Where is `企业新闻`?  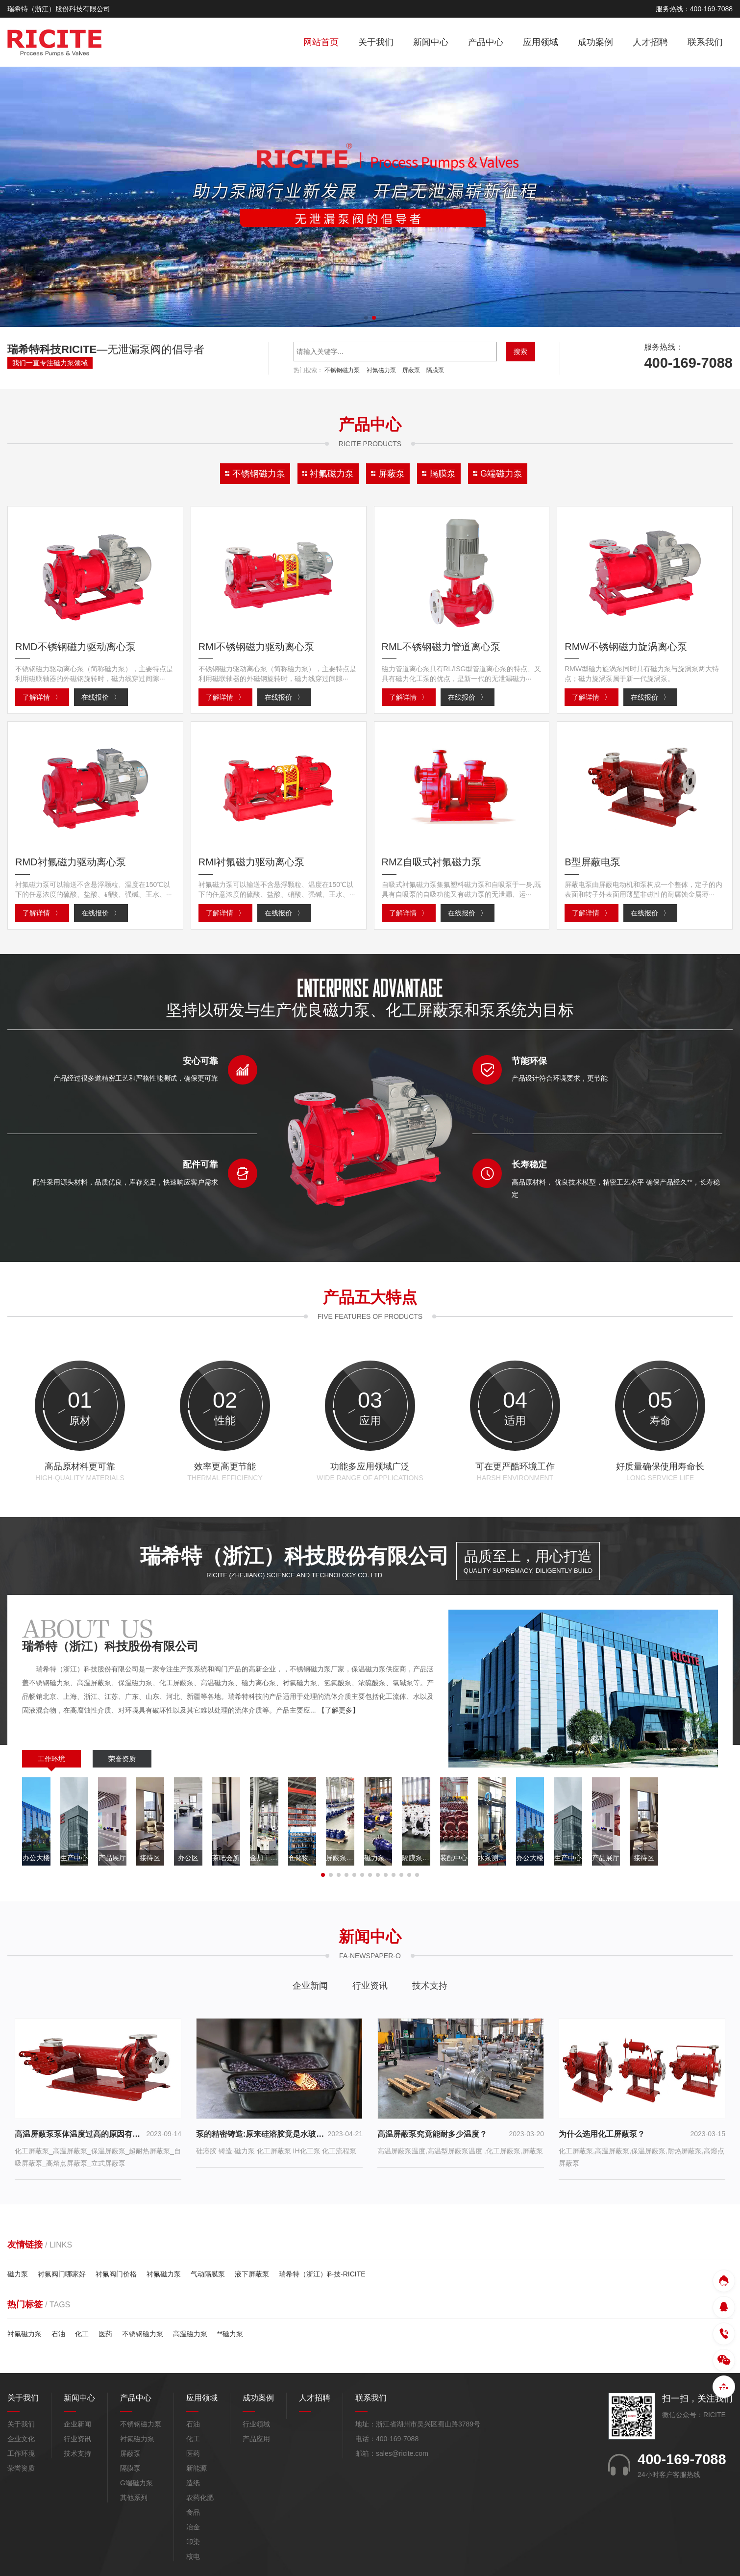
企业新闻 is located at coordinates (310, 1986).